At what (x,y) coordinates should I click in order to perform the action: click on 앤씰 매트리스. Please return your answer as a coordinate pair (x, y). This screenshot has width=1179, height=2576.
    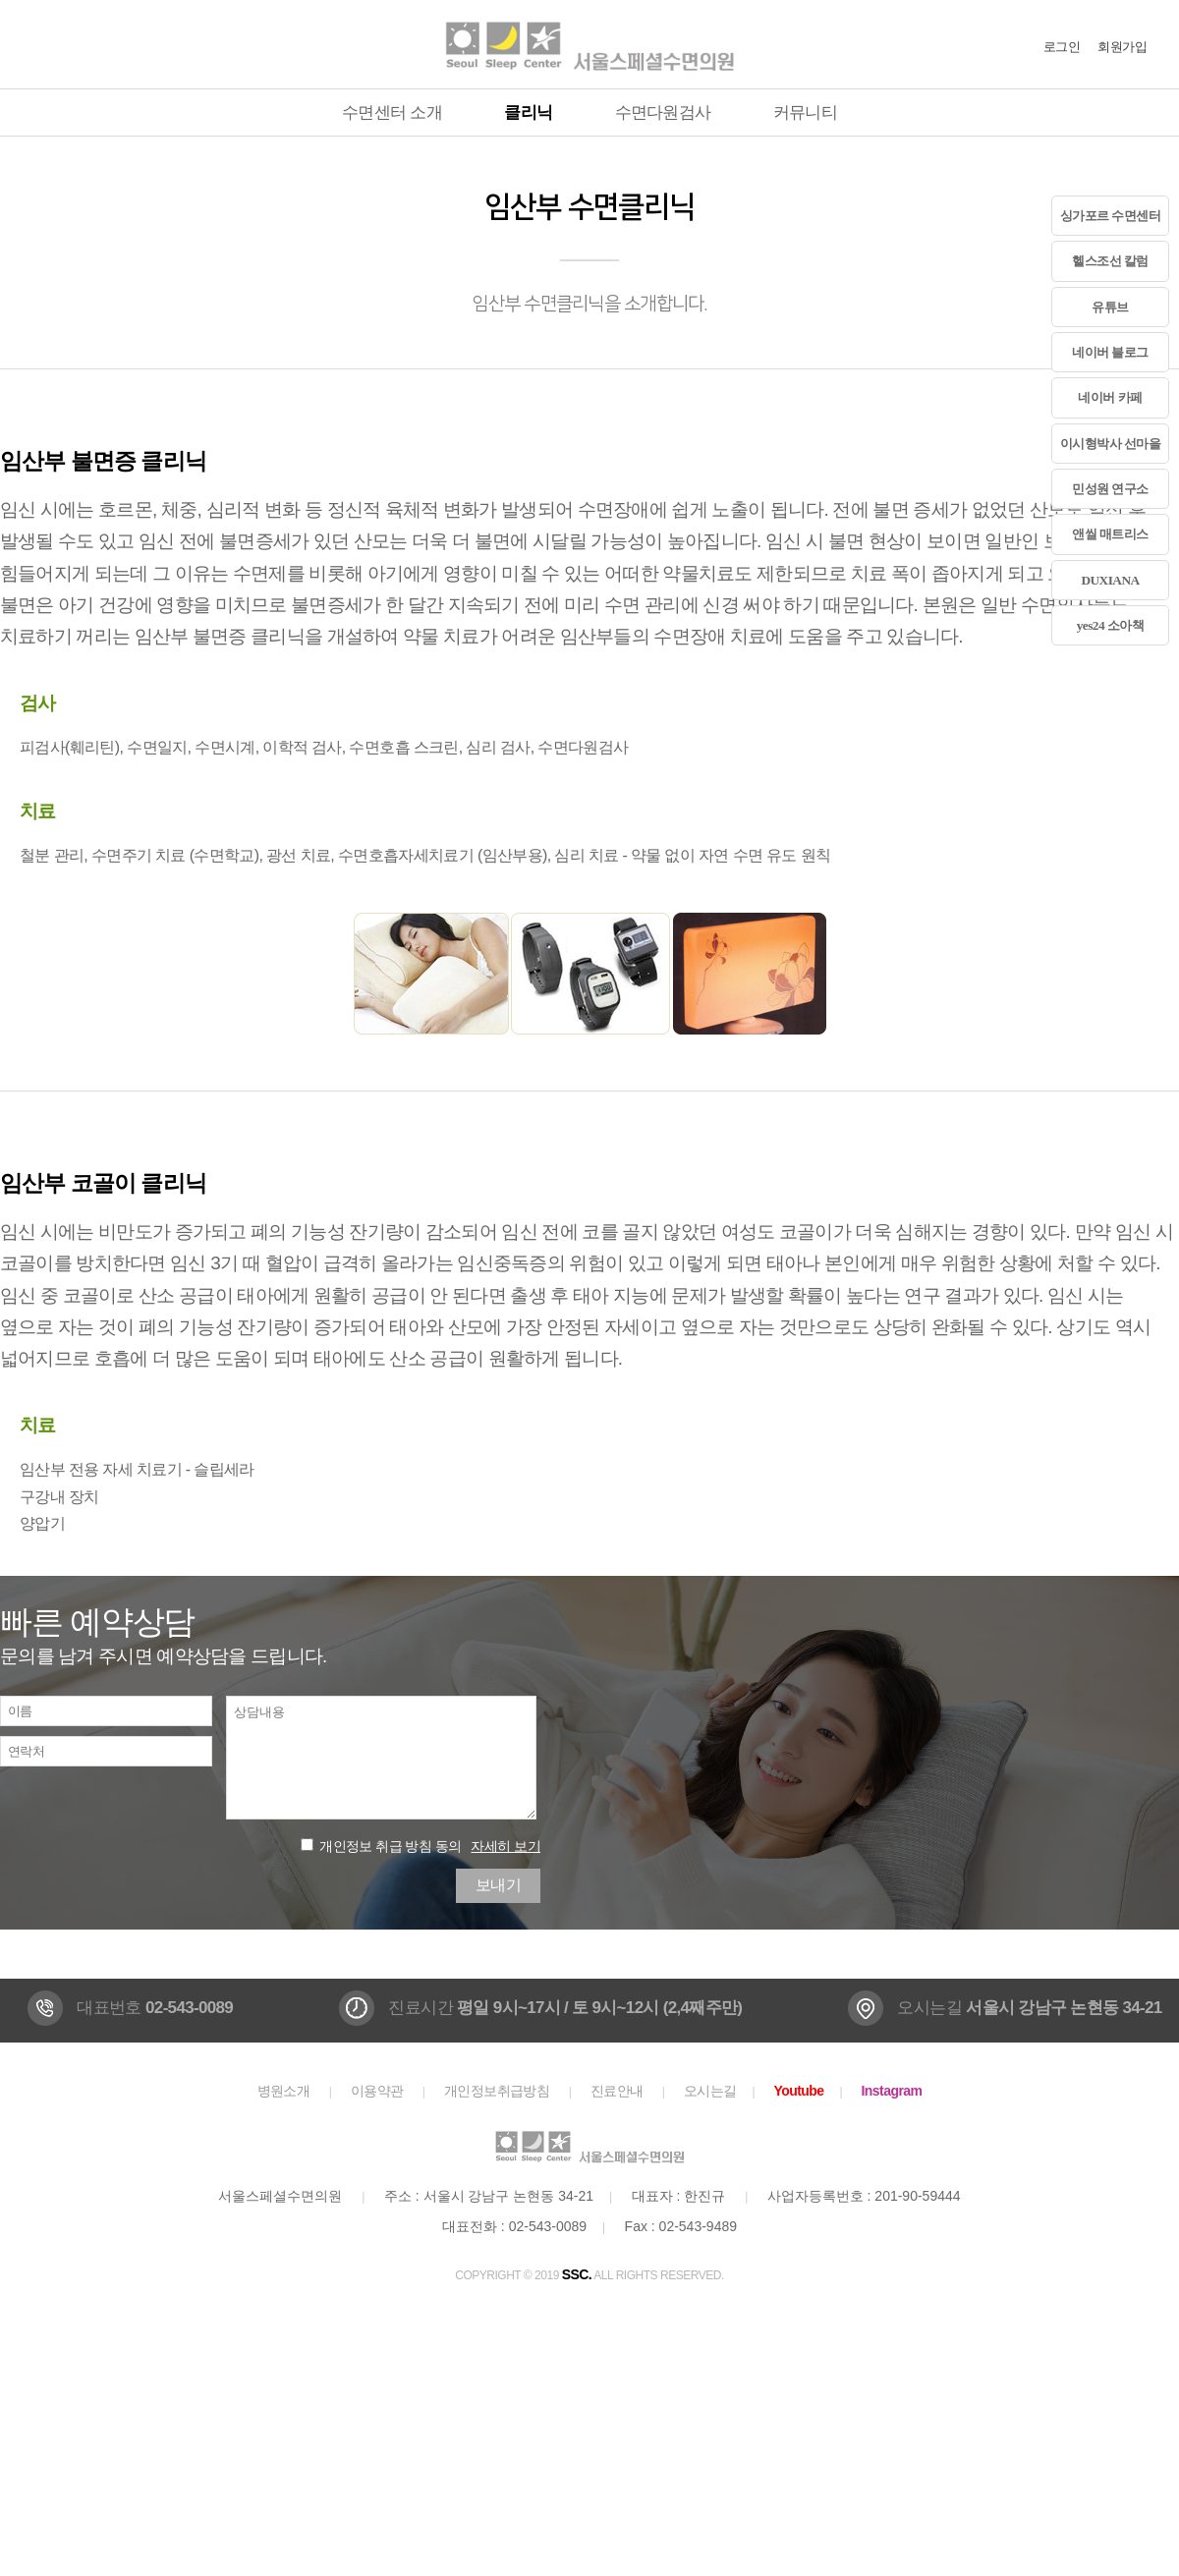
    Looking at the image, I should click on (1110, 534).